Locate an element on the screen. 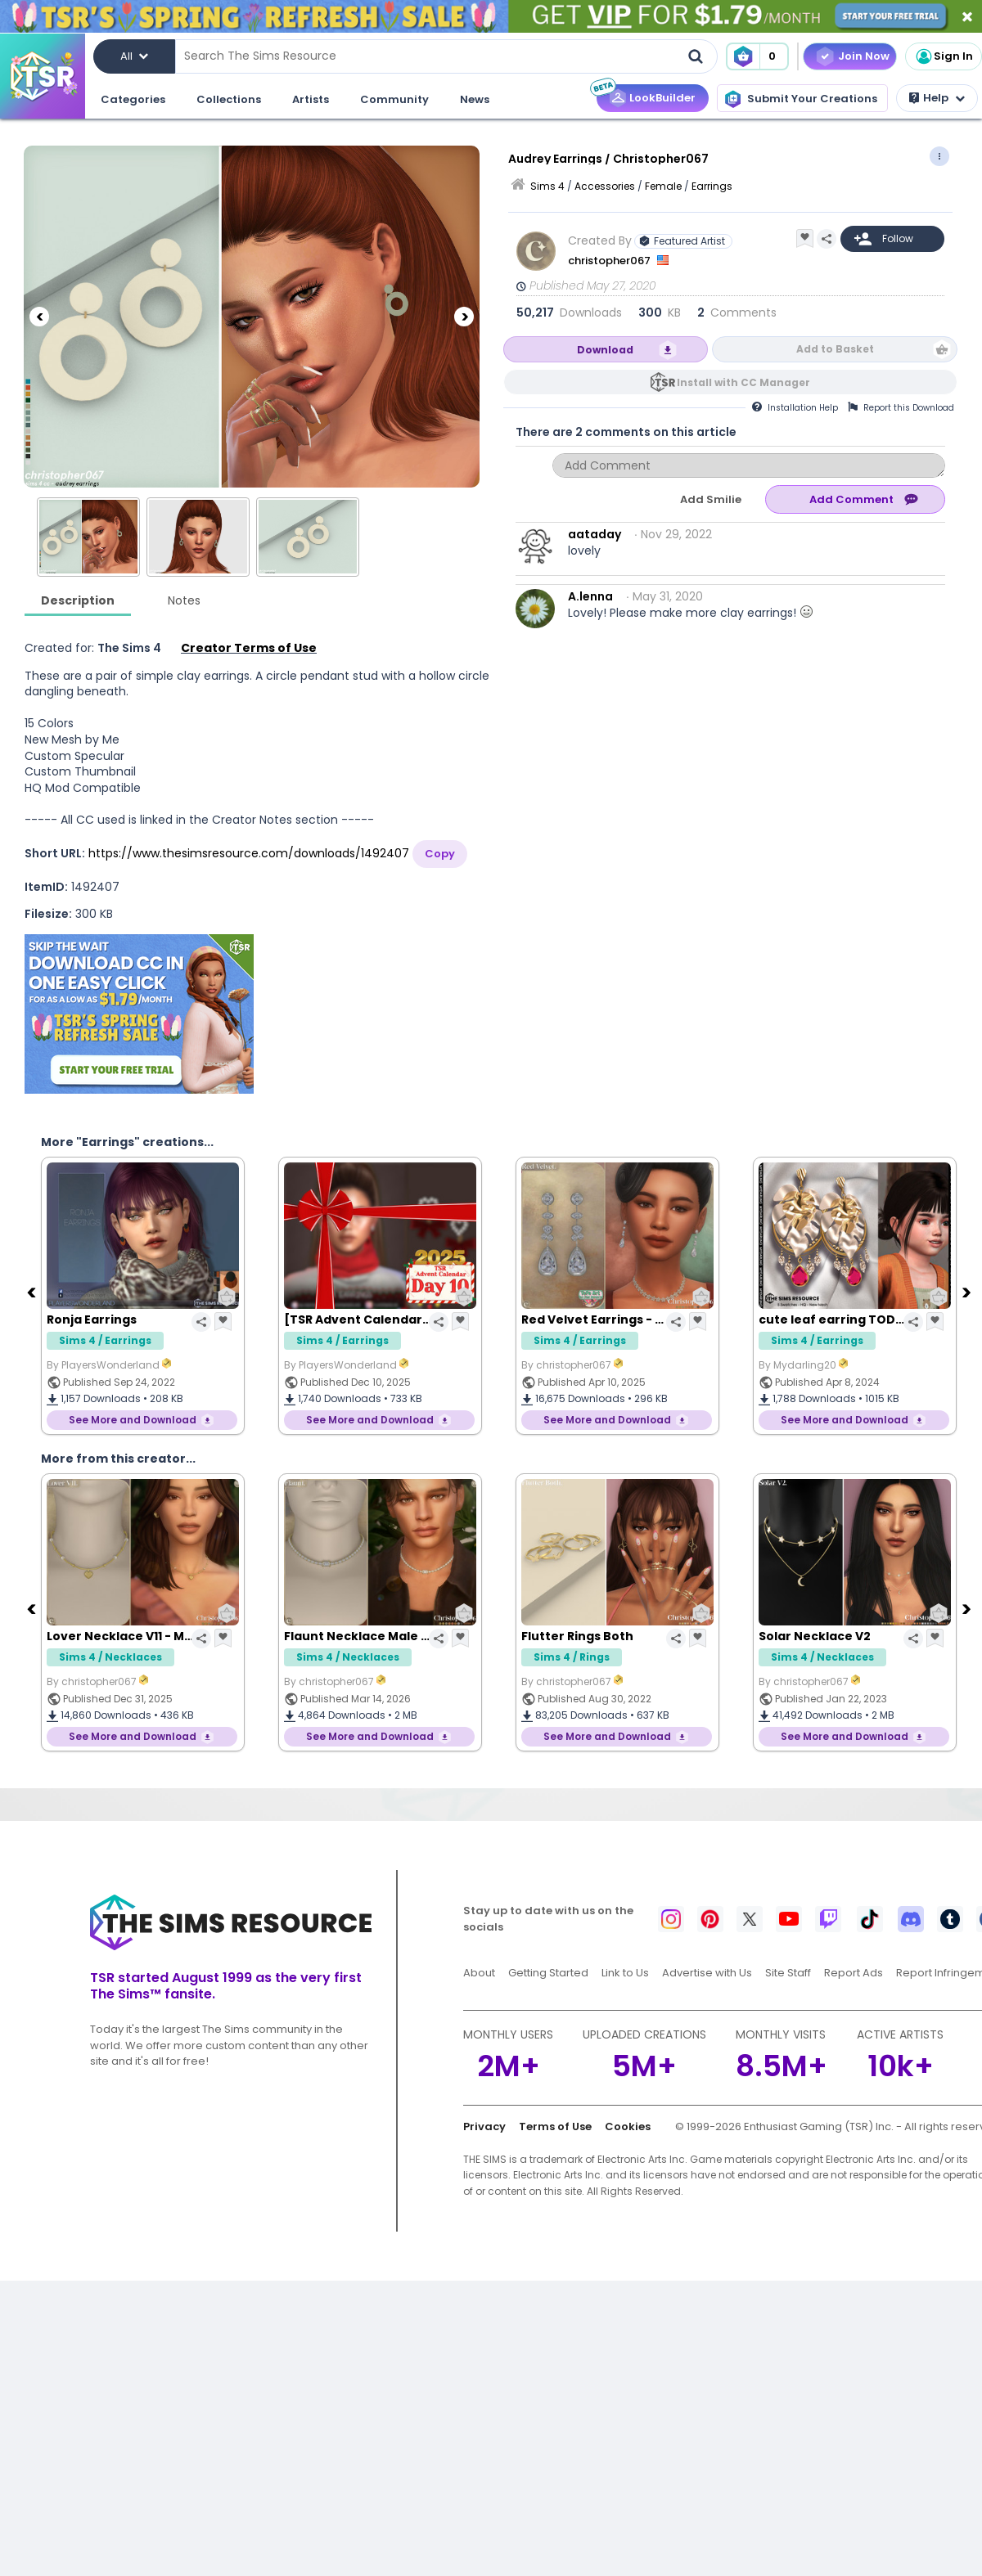 This screenshot has width=982, height=2576. Earrings is located at coordinates (711, 186).